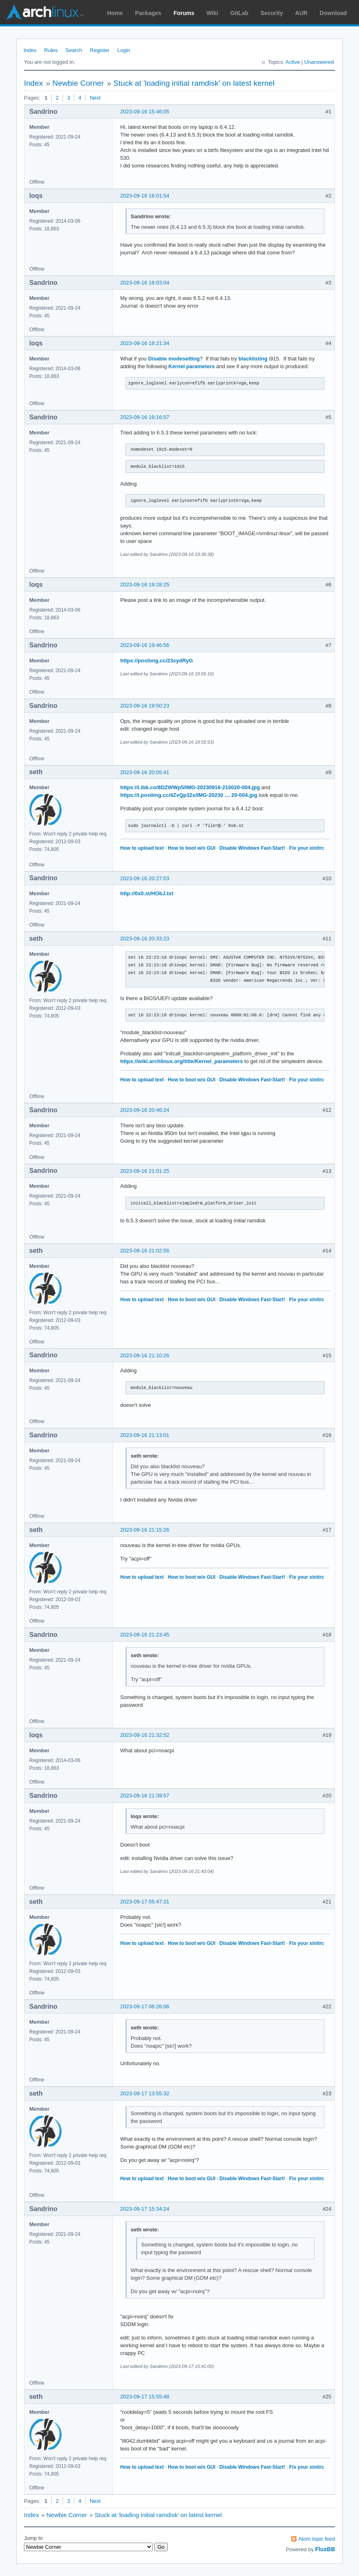 The width and height of the screenshot is (359, 2576). What do you see at coordinates (144, 706) in the screenshot?
I see `2023-09-16 19:50:23` at bounding box center [144, 706].